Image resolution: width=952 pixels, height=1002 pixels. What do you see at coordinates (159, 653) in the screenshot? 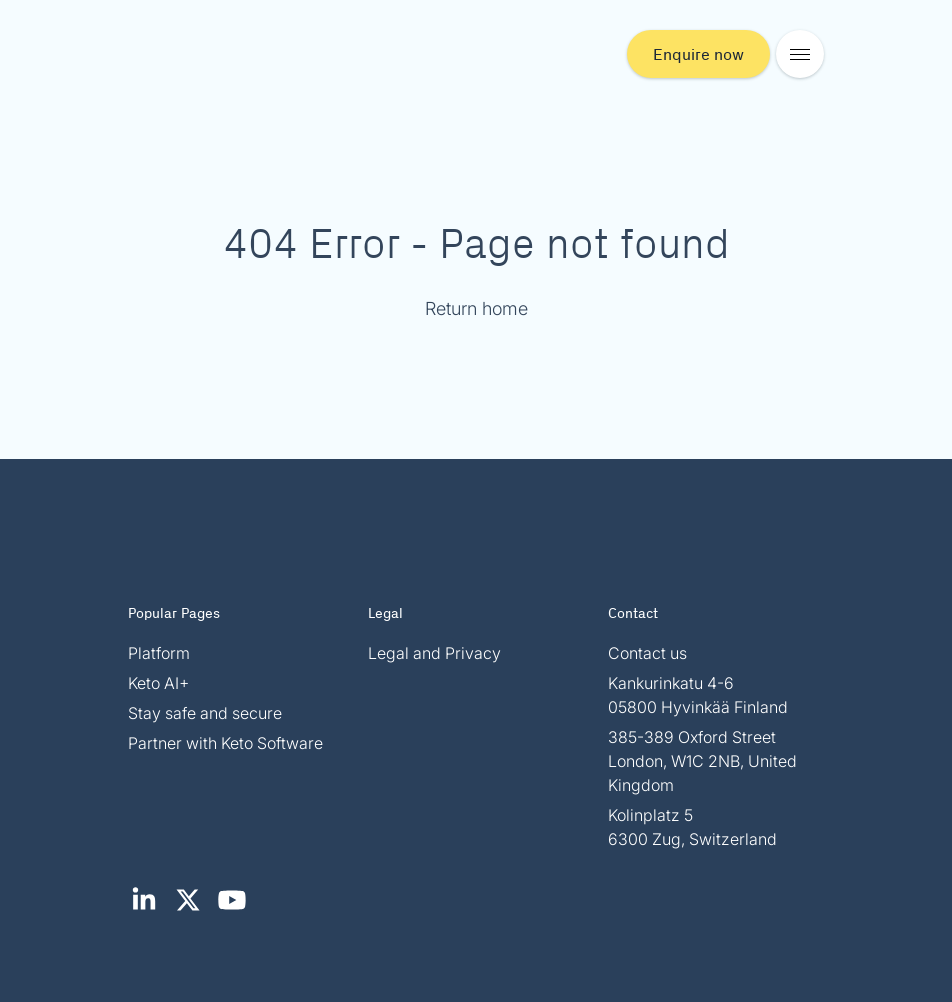
I see `Platform` at bounding box center [159, 653].